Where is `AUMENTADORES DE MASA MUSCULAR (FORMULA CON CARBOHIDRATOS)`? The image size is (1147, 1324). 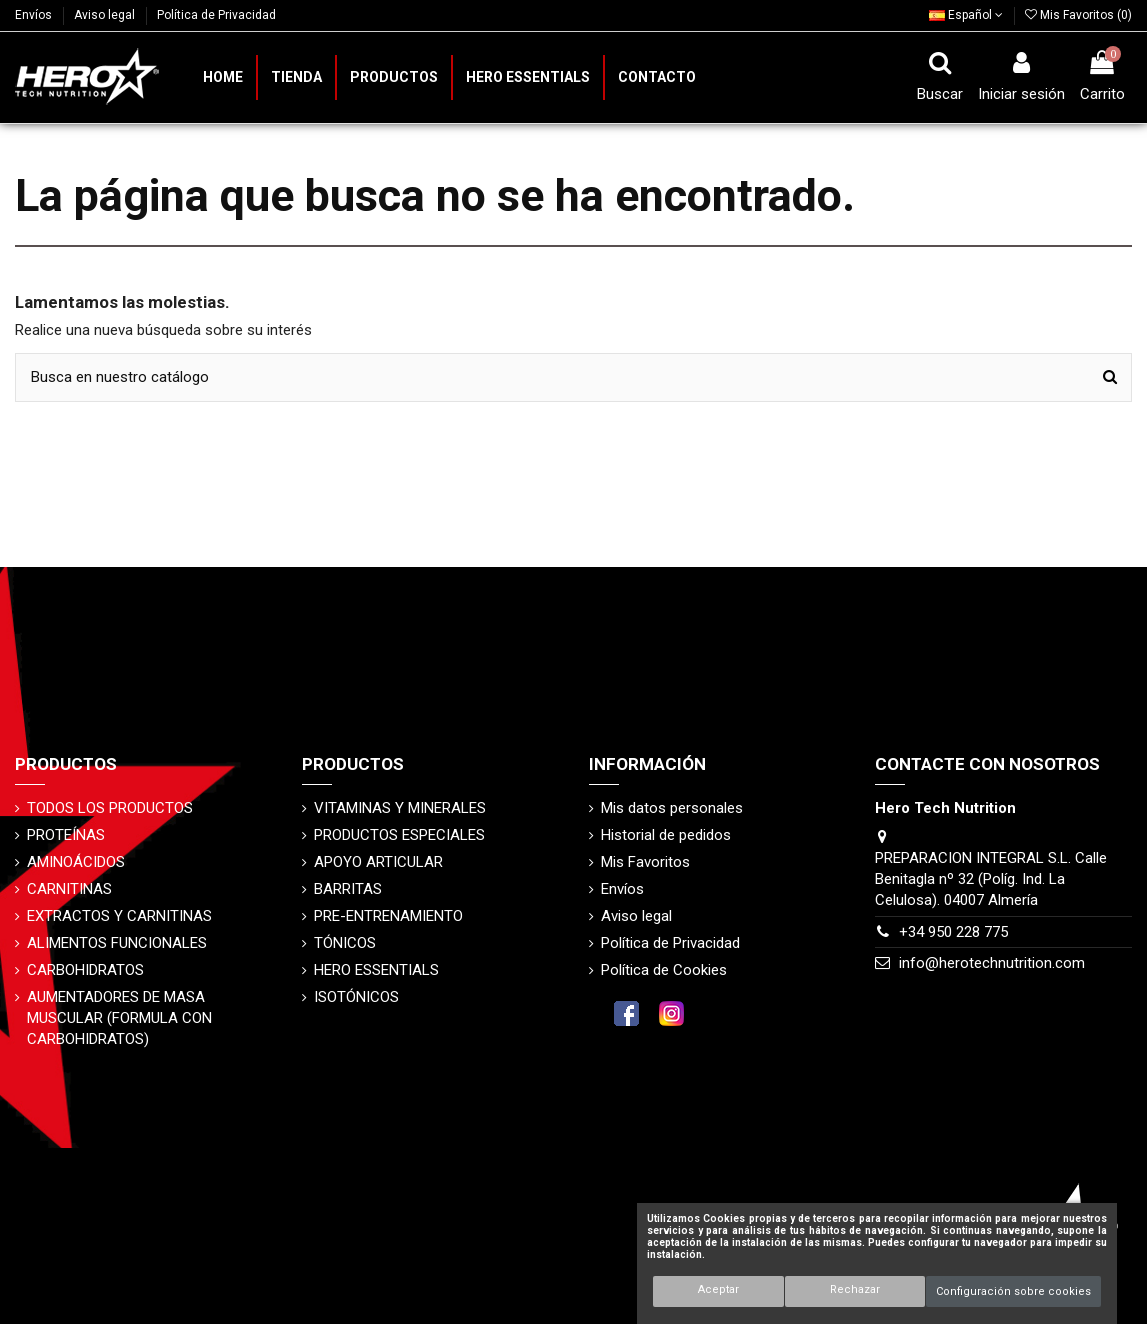
AUMENTADORES DE MASA MUSCULAR (FORMULA CON CARBOHIDRATOS) is located at coordinates (119, 1018).